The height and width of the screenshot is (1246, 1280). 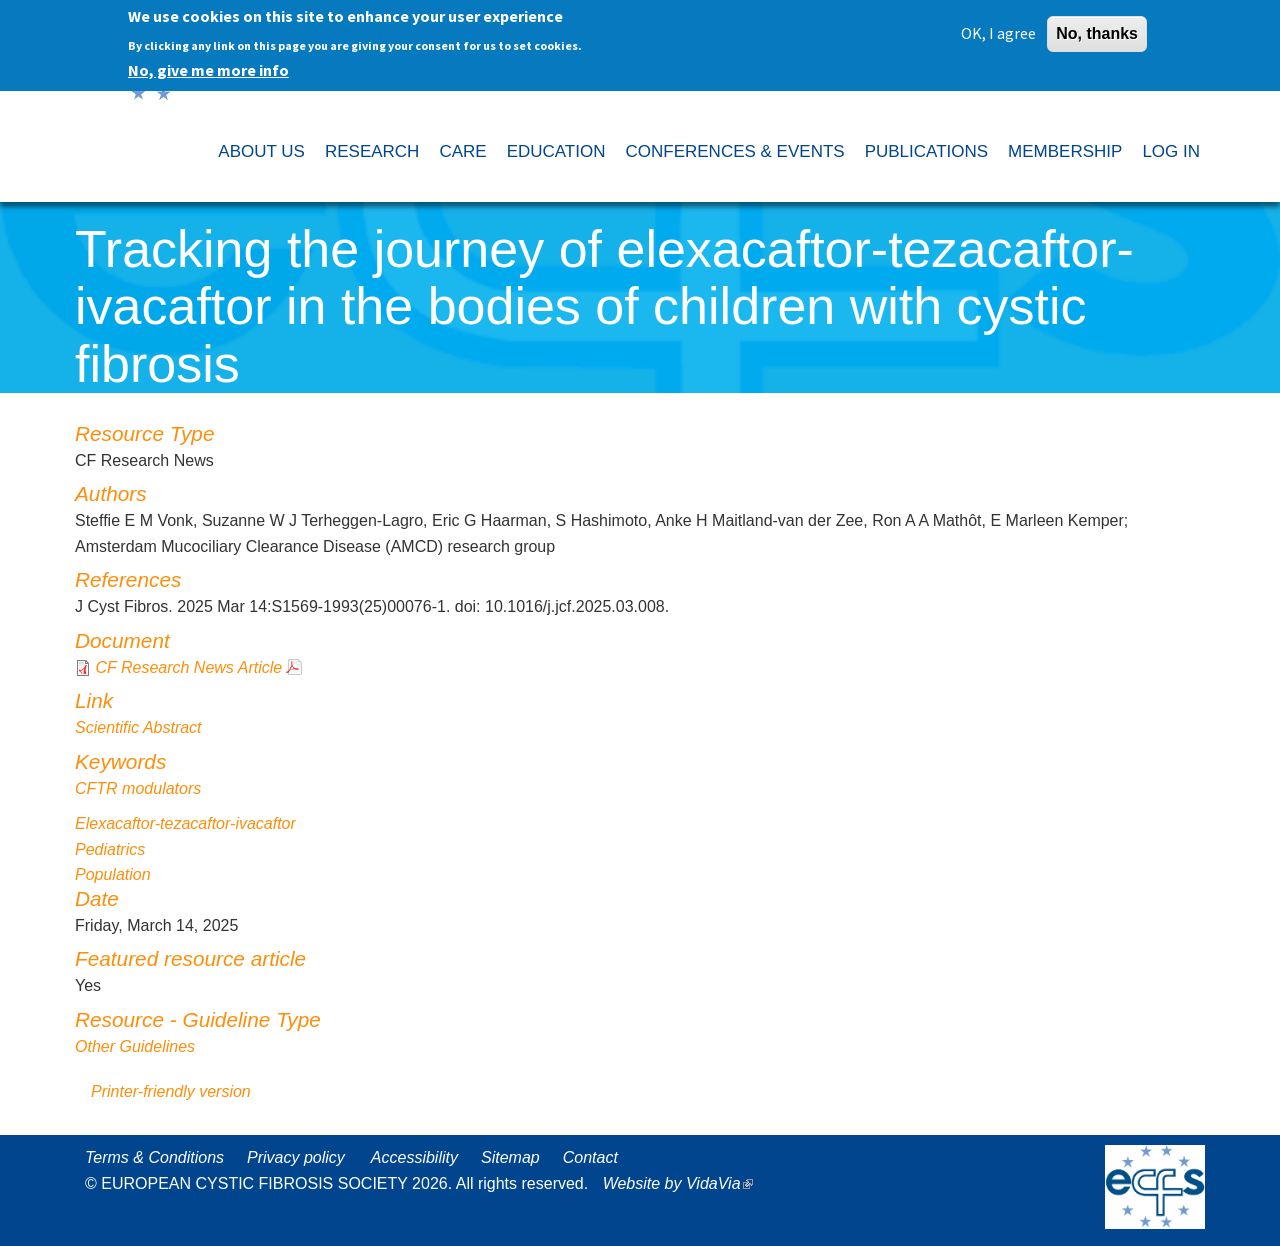 I want to click on RESEARCH, so click(x=372, y=151).